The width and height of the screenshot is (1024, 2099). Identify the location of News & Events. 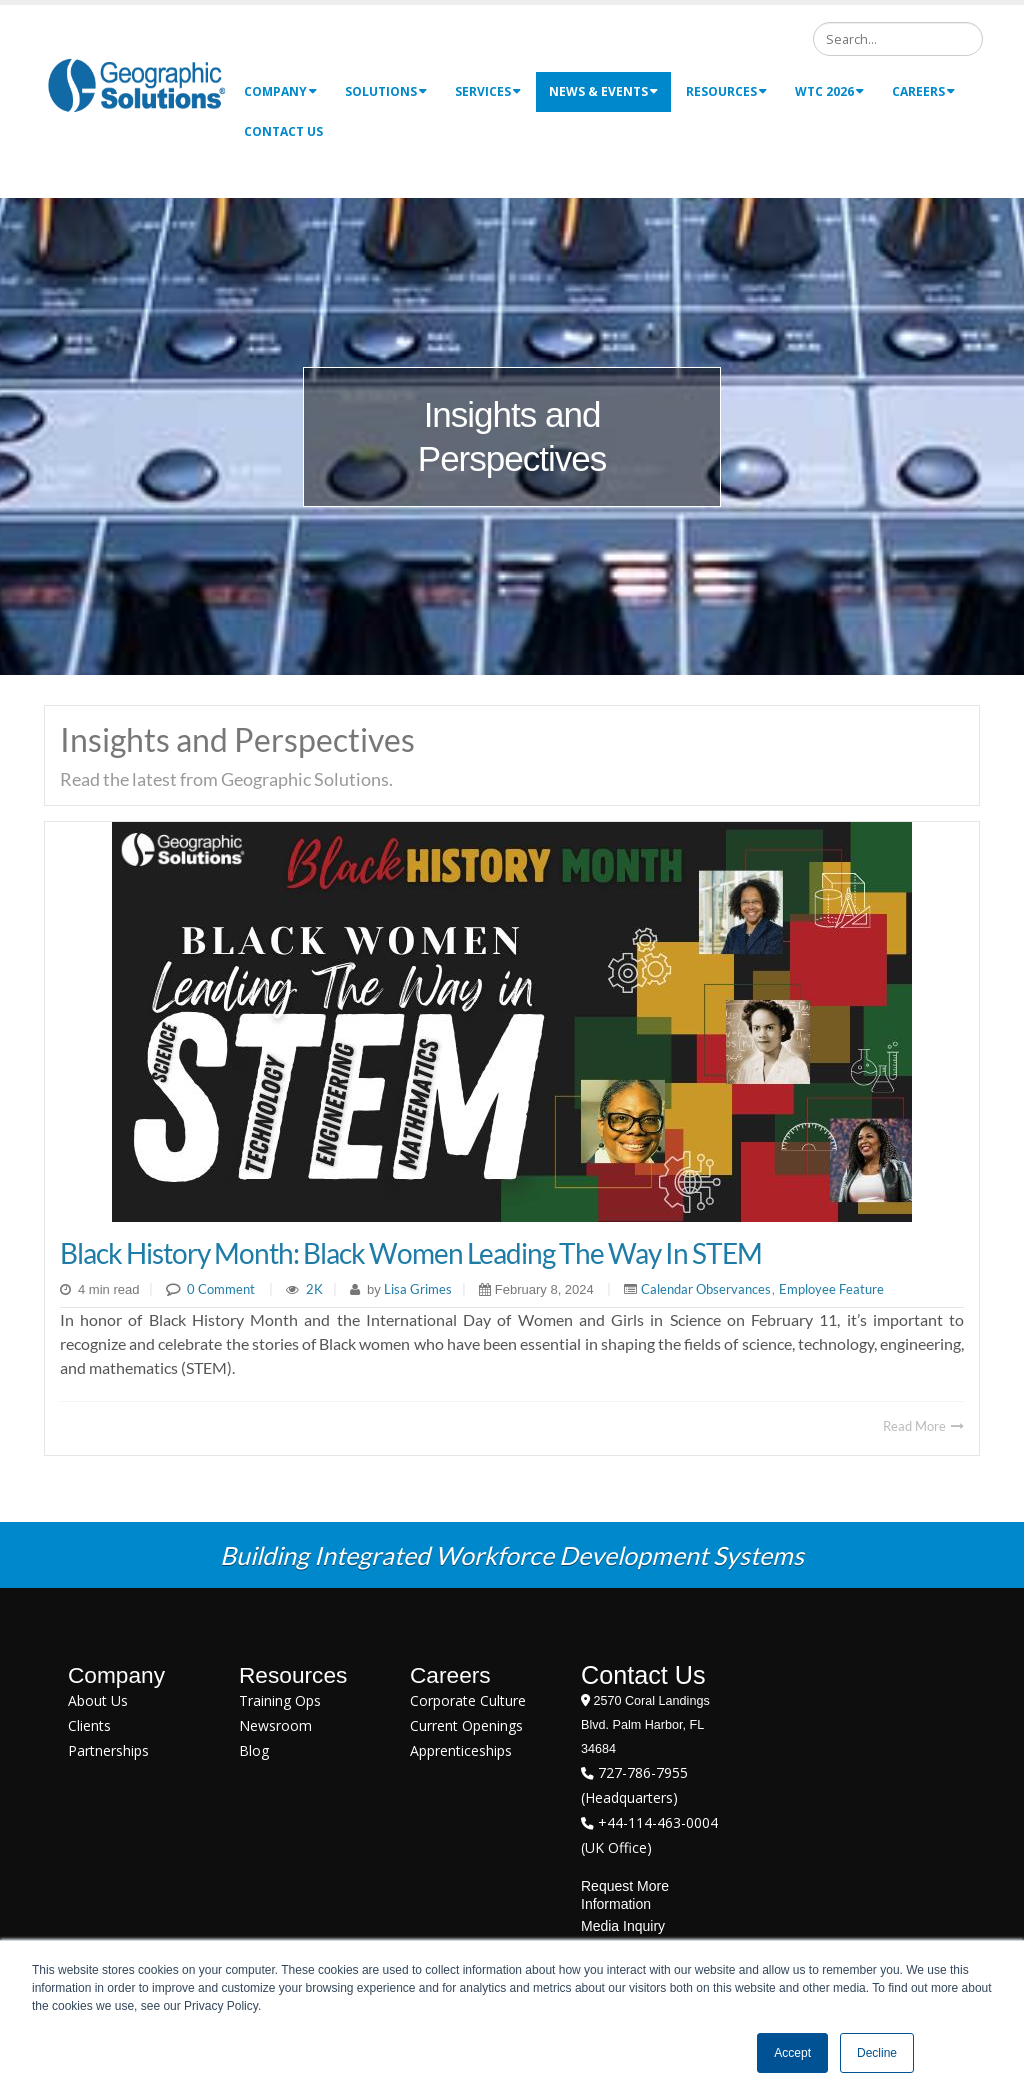
(603, 91).